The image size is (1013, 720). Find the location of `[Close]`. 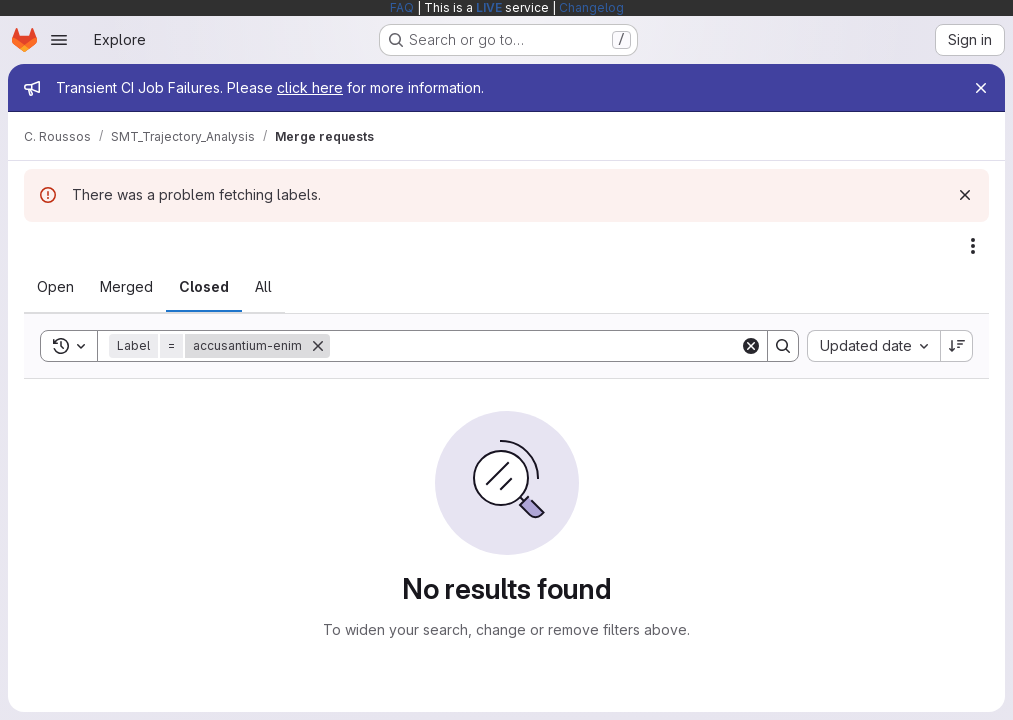

[Close] is located at coordinates (981, 88).